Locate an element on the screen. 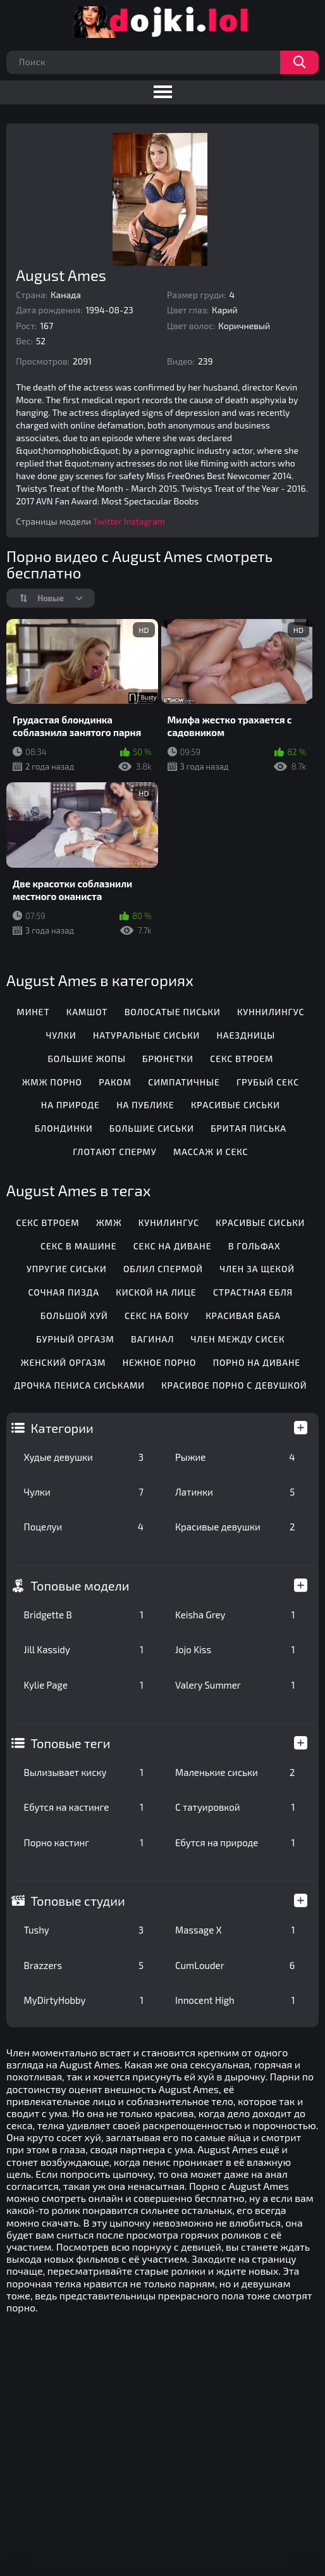 The width and height of the screenshot is (325, 2576). Сочная пизда is located at coordinates (63, 1292).